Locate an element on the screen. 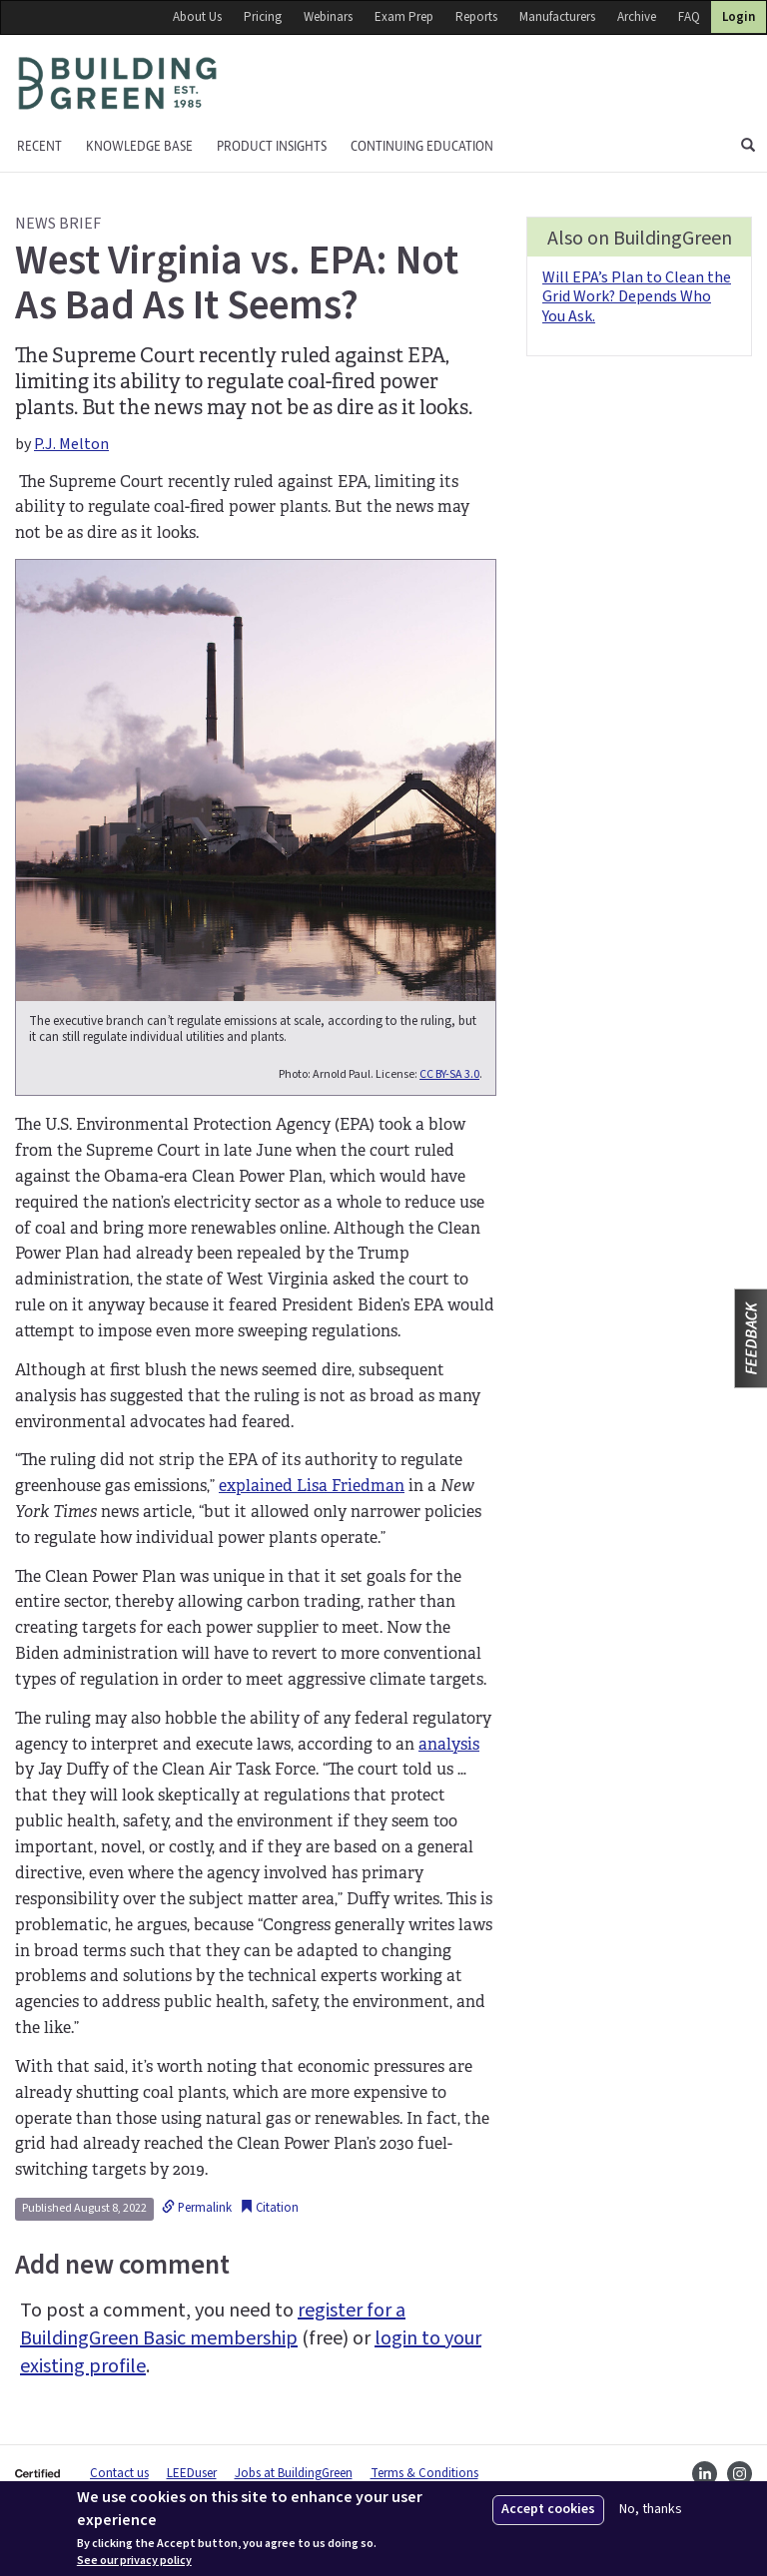  P.J. Melton is located at coordinates (71, 444).